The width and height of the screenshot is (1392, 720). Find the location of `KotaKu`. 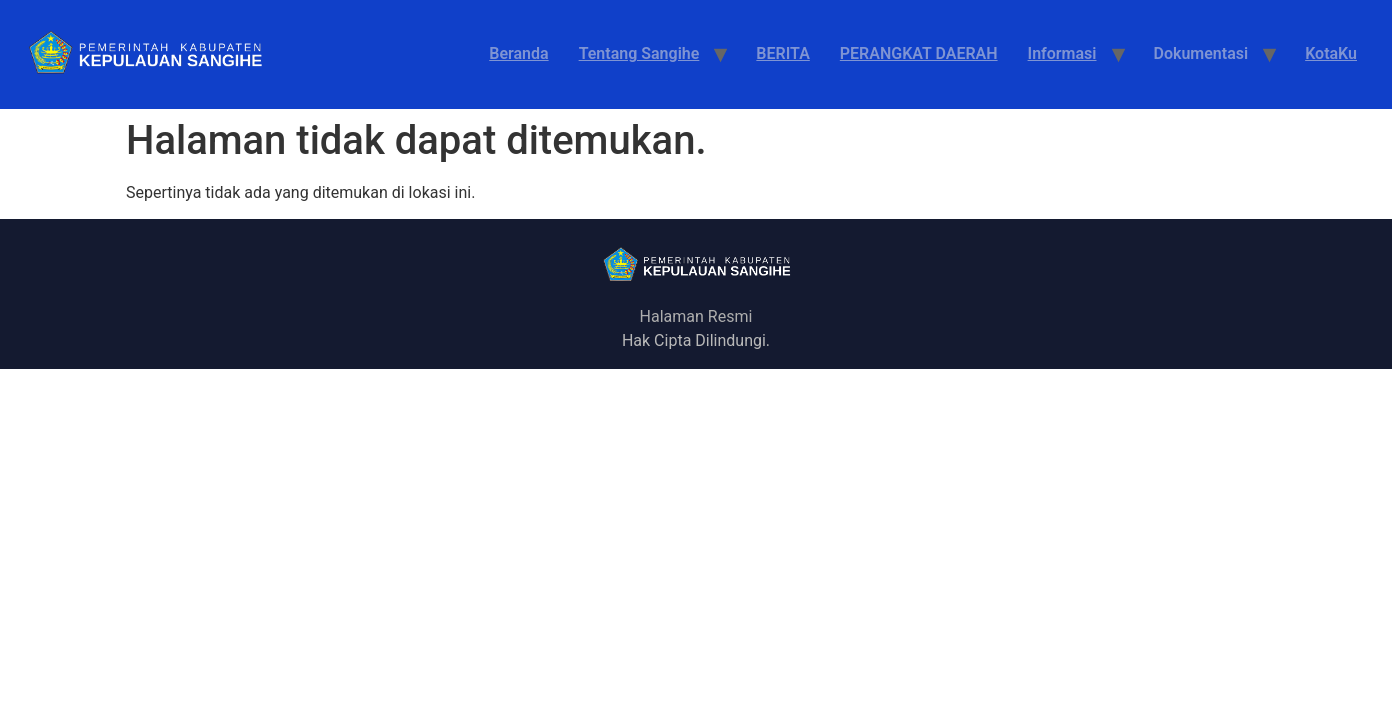

KotaKu is located at coordinates (1331, 53).